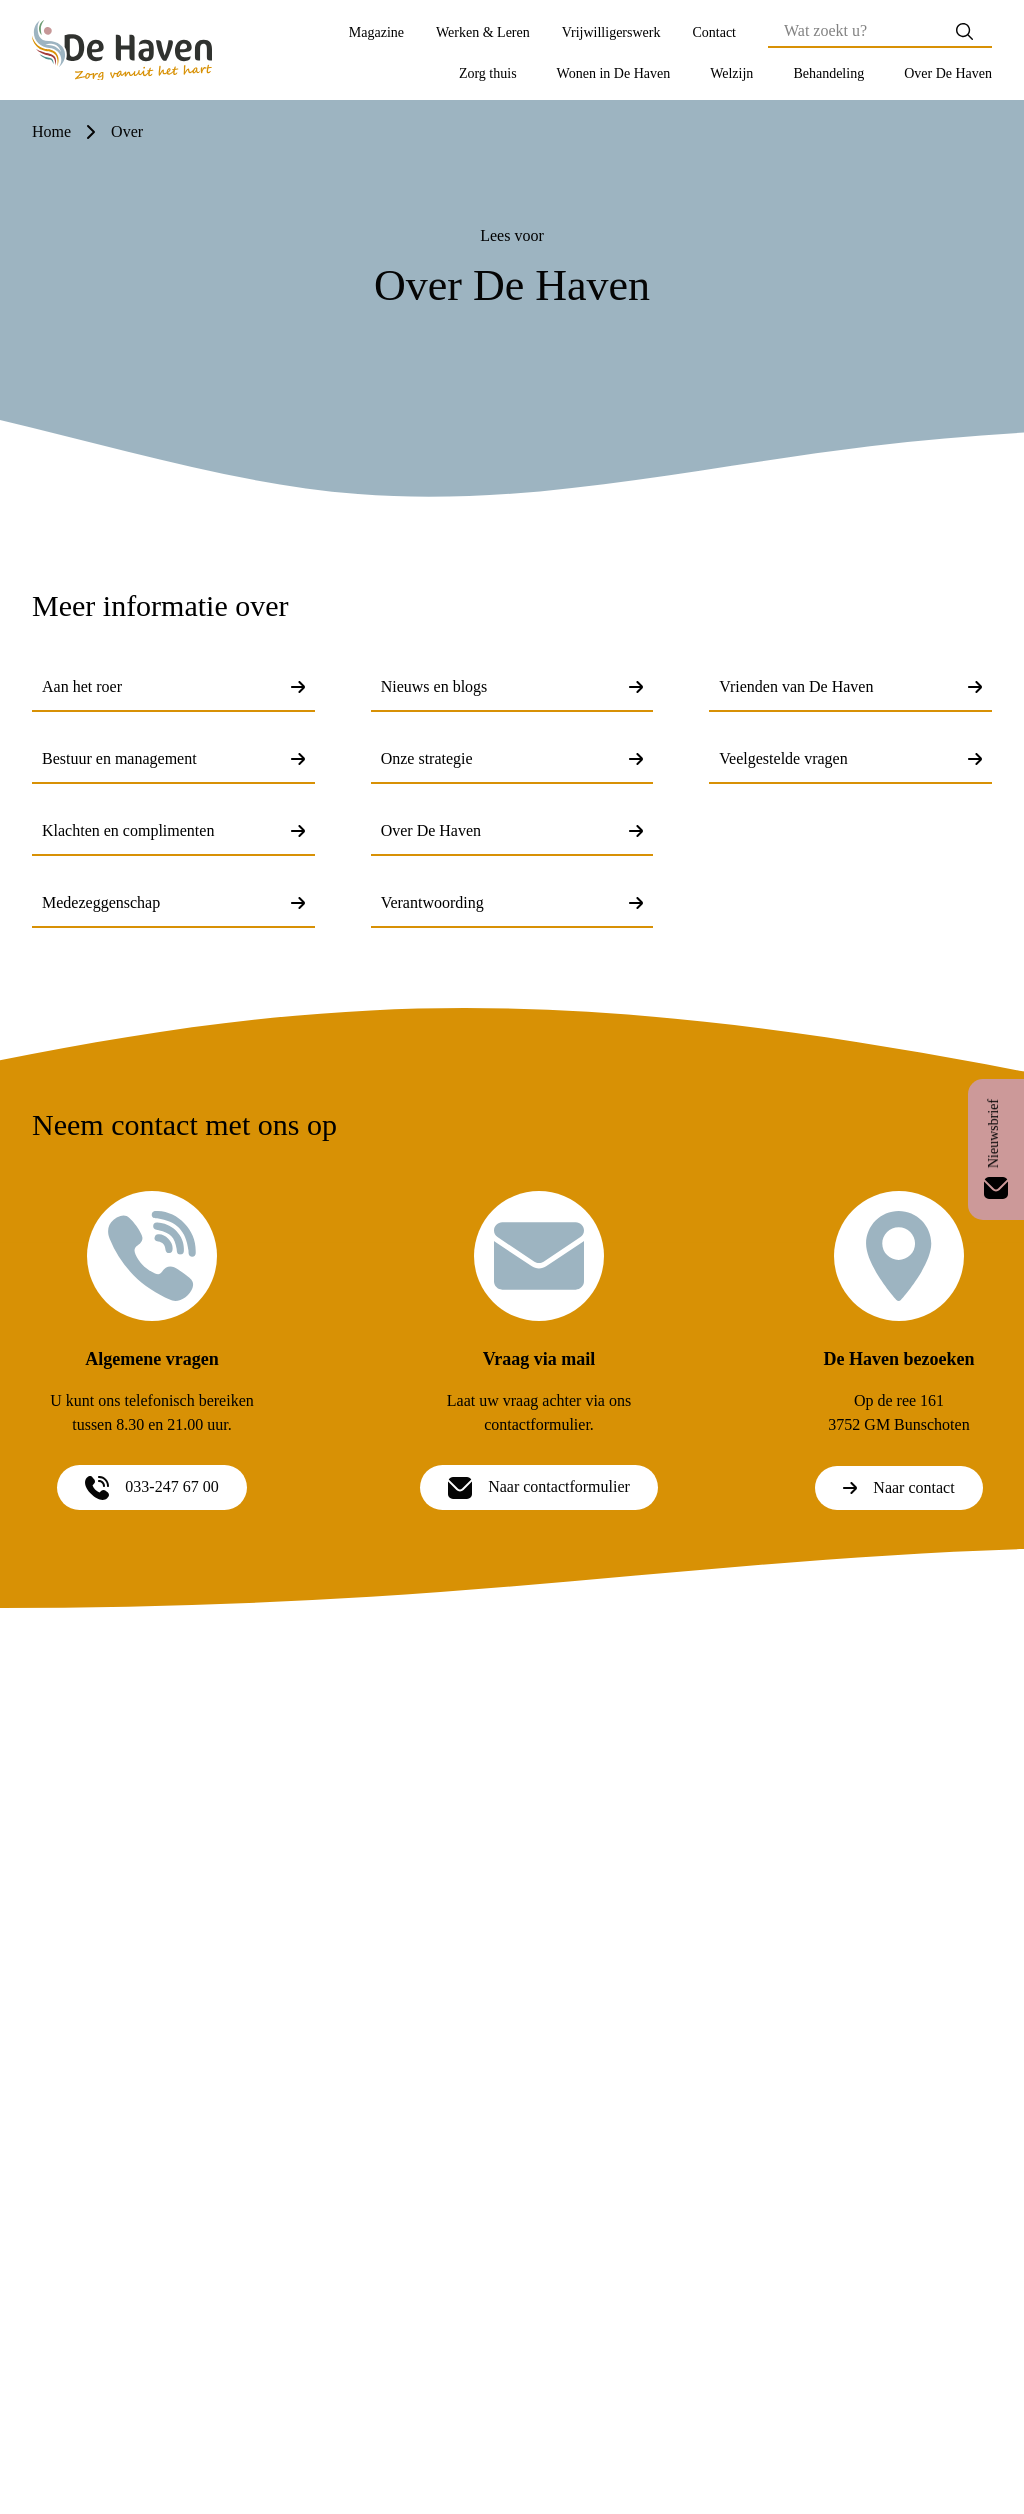  Describe the element at coordinates (539, 1256) in the screenshot. I see `[Vraag via mail]` at that location.